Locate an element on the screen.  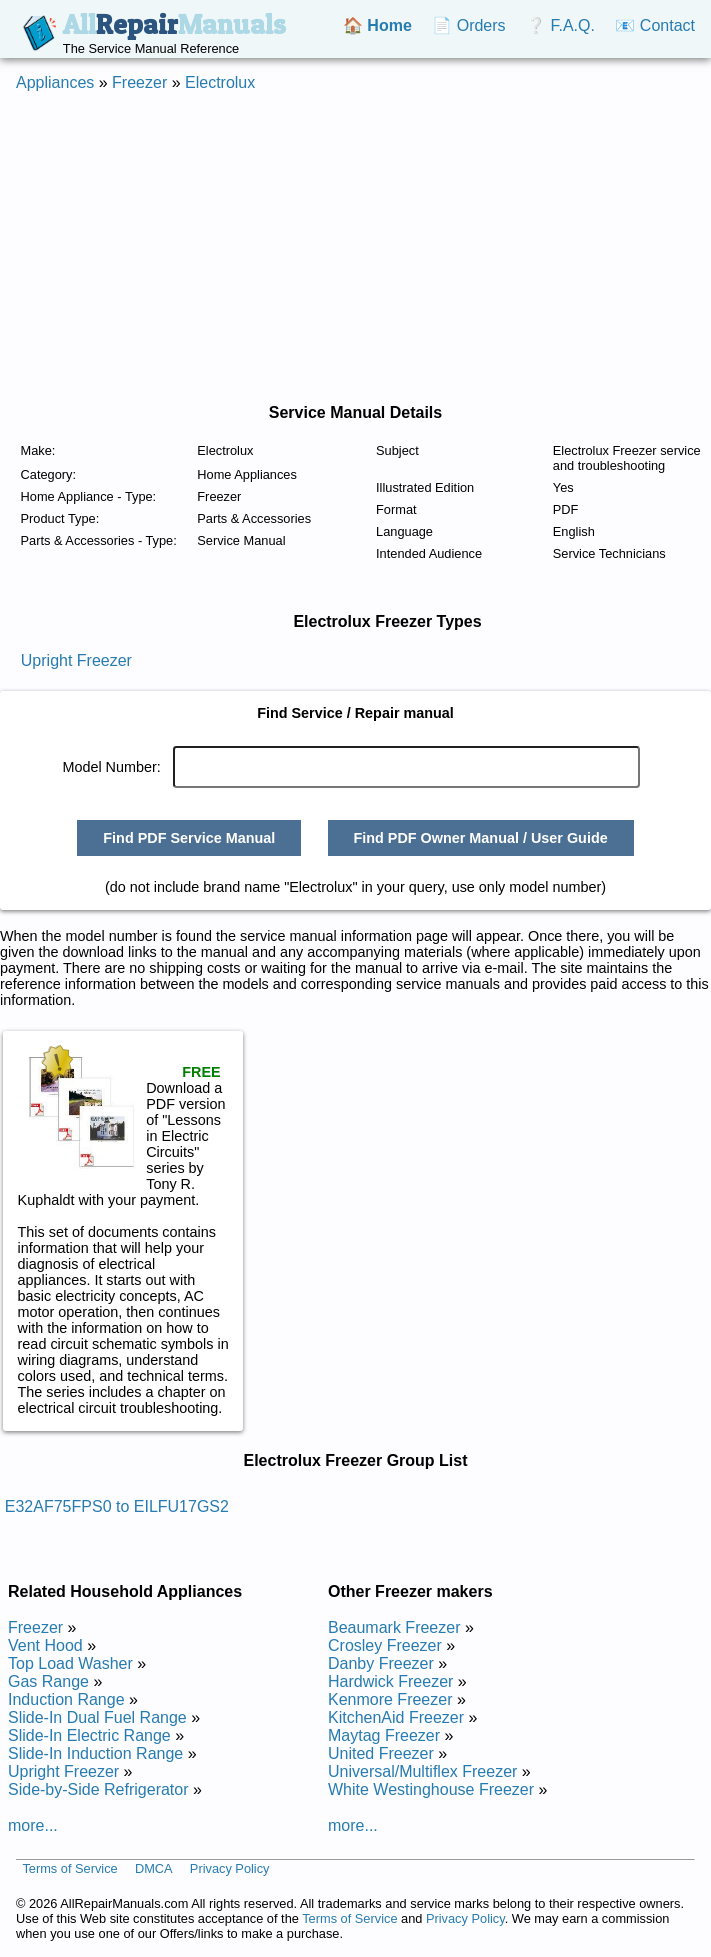
Privacy Policy is located at coordinates (230, 1869).